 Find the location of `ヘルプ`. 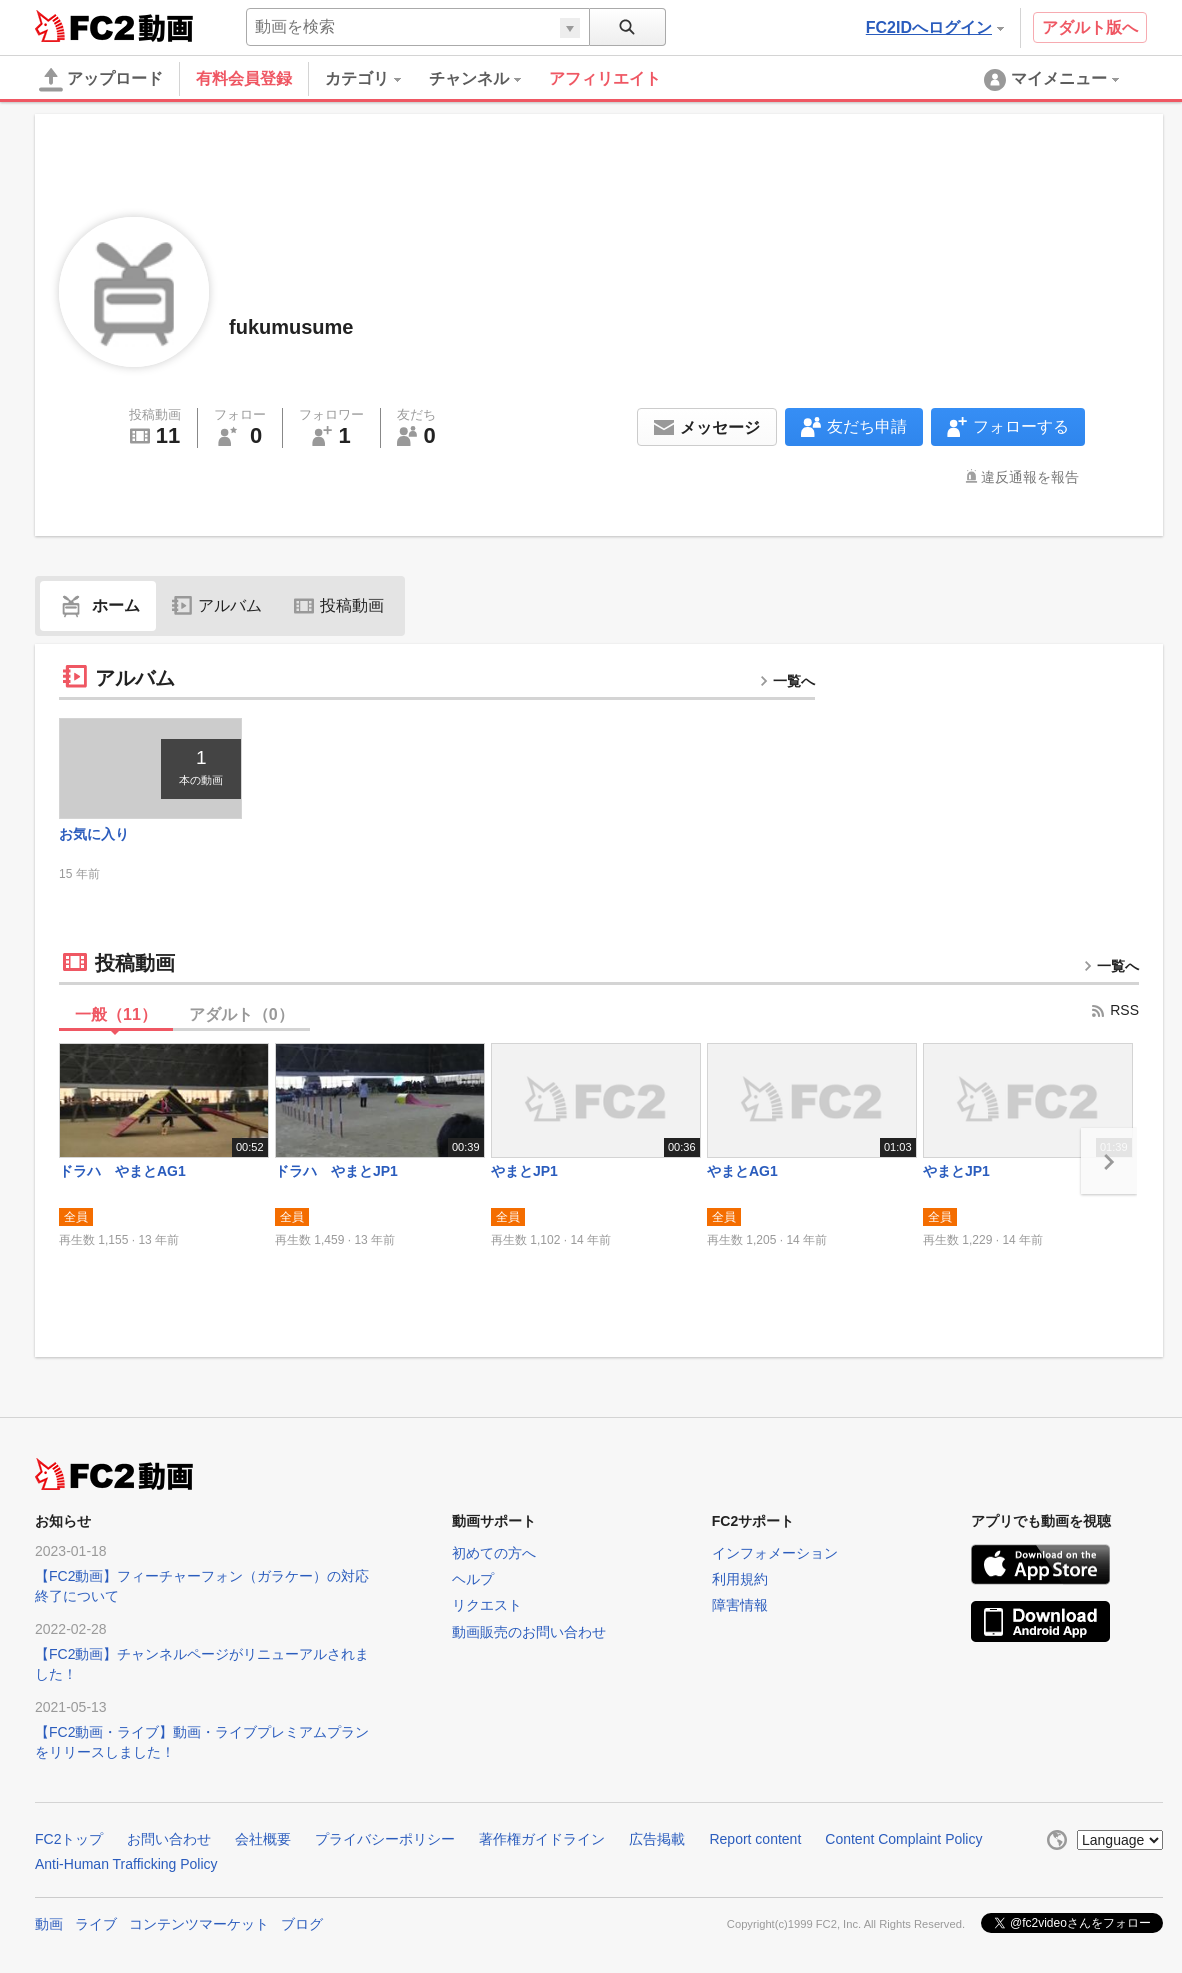

ヘルプ is located at coordinates (473, 1579).